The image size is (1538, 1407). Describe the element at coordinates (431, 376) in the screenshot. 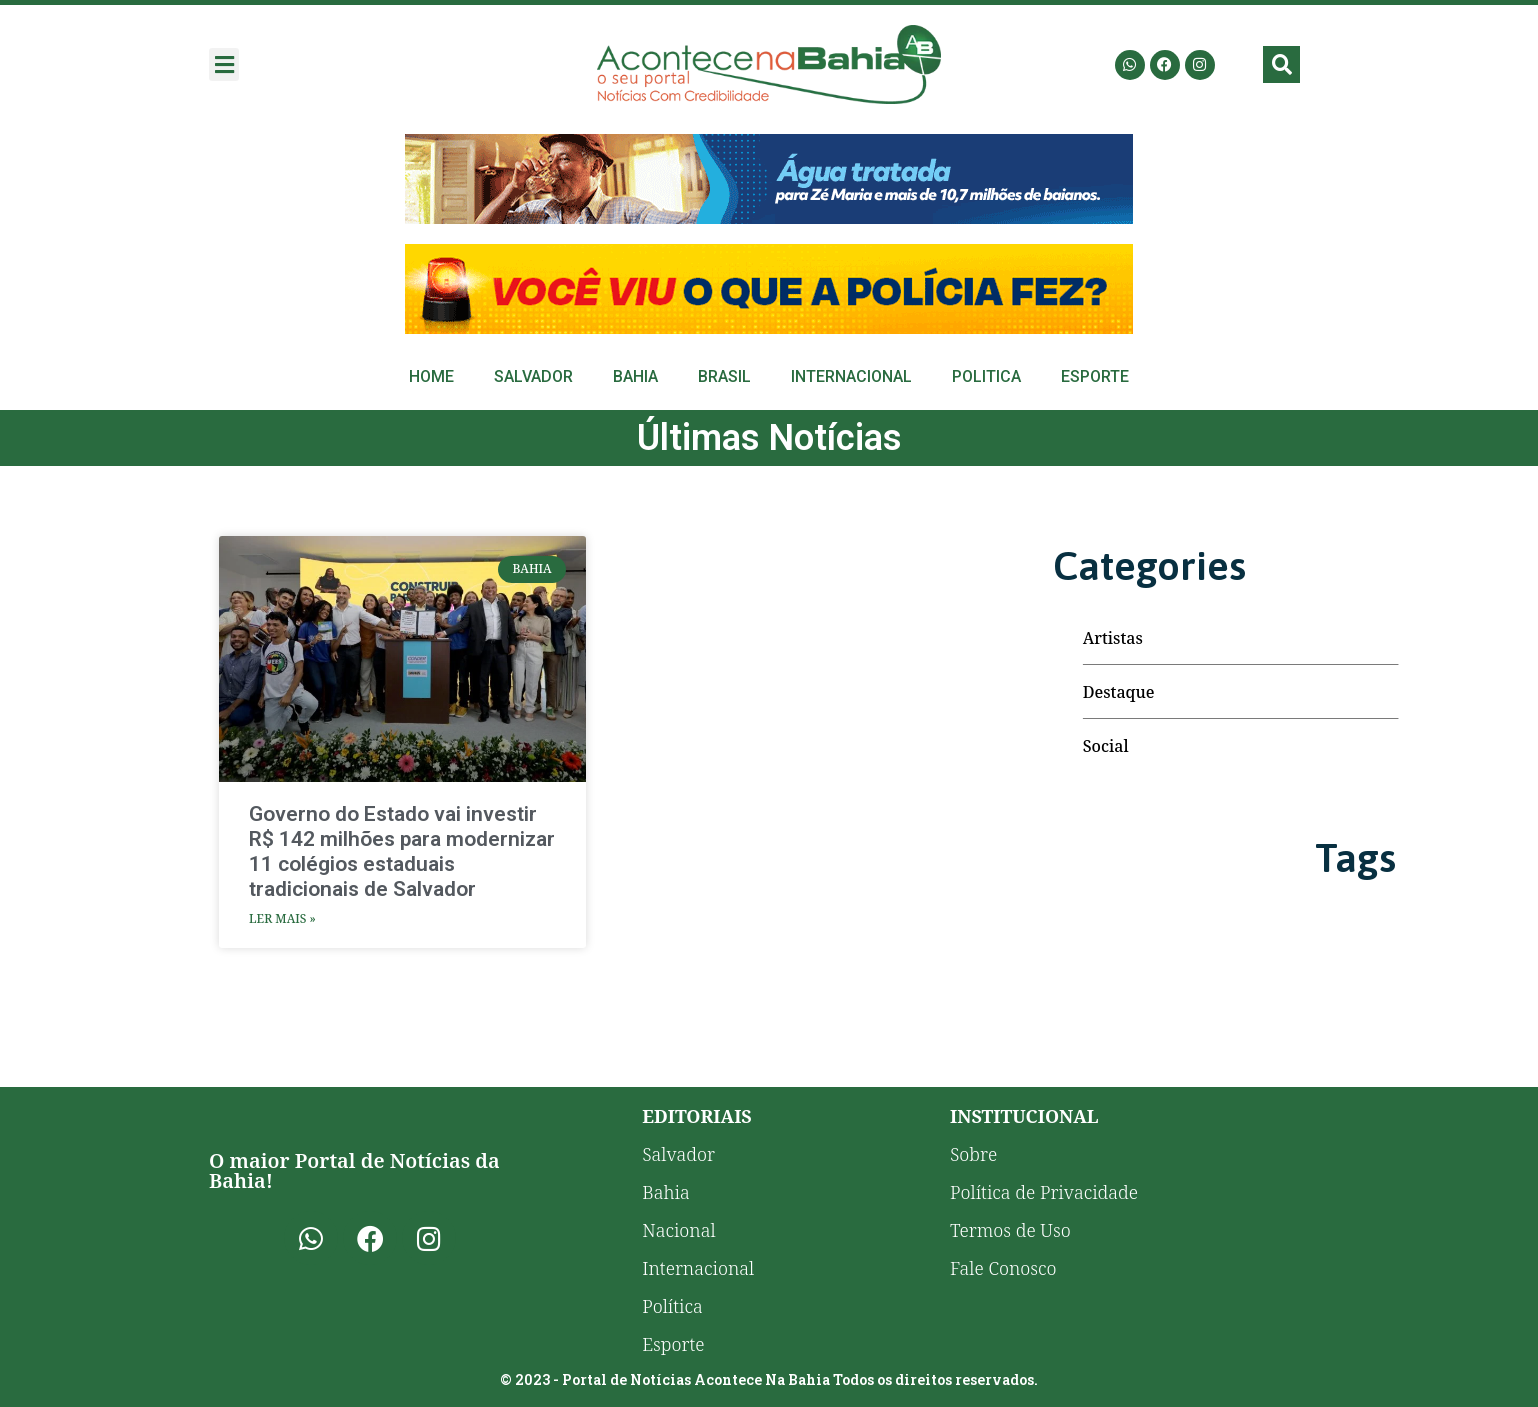

I see `Home` at that location.